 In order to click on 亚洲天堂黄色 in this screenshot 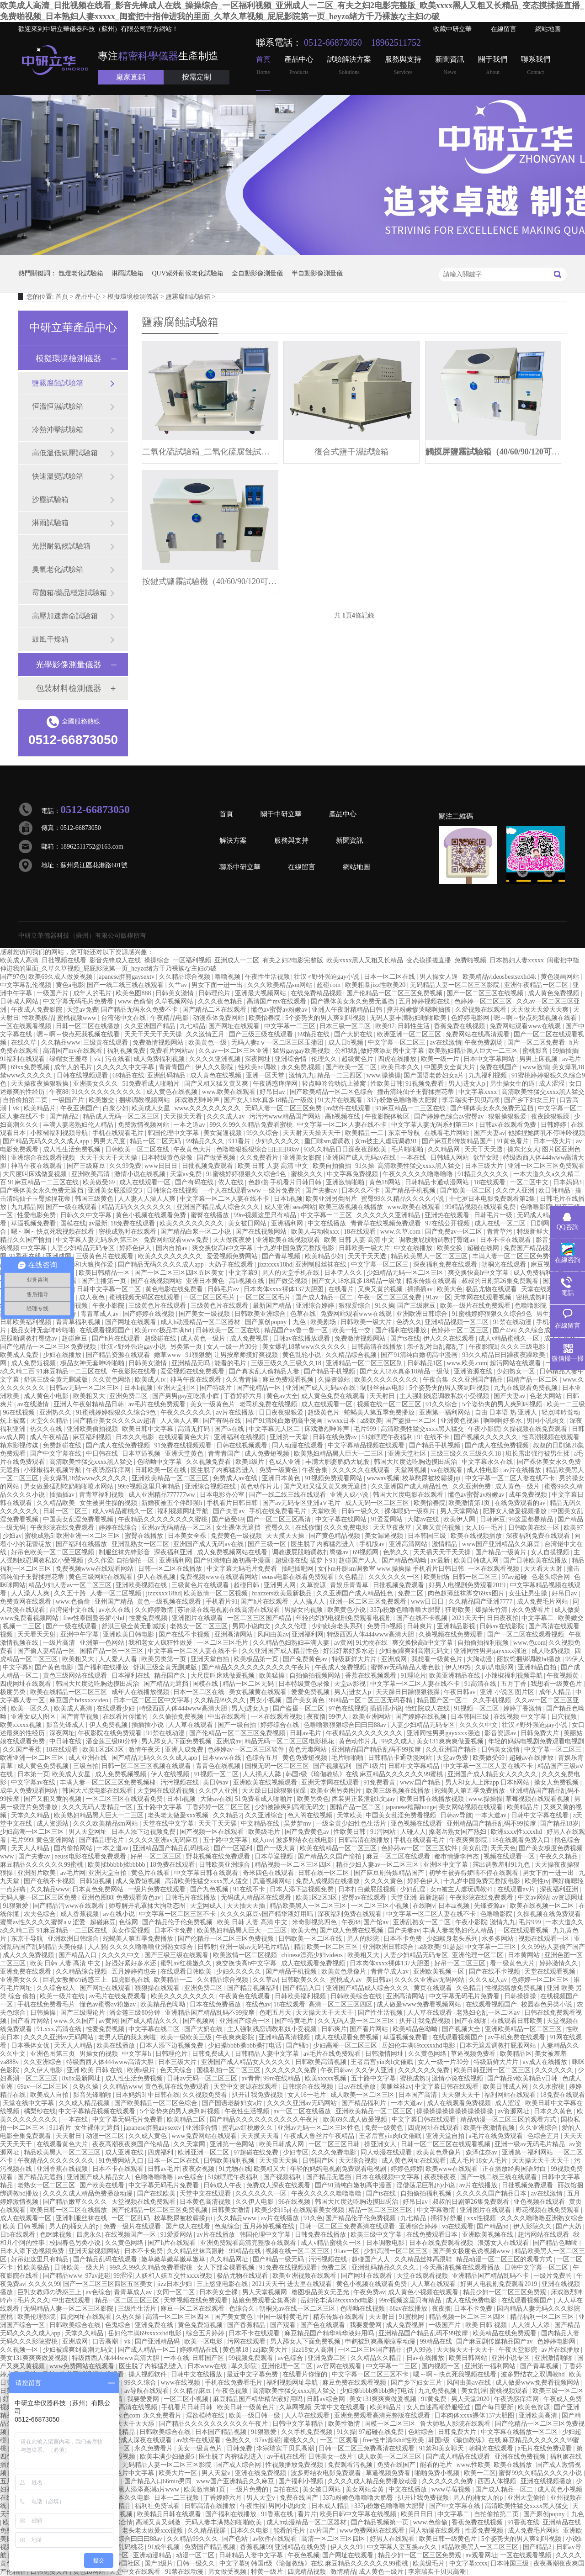, I will do `click(185, 1453)`.